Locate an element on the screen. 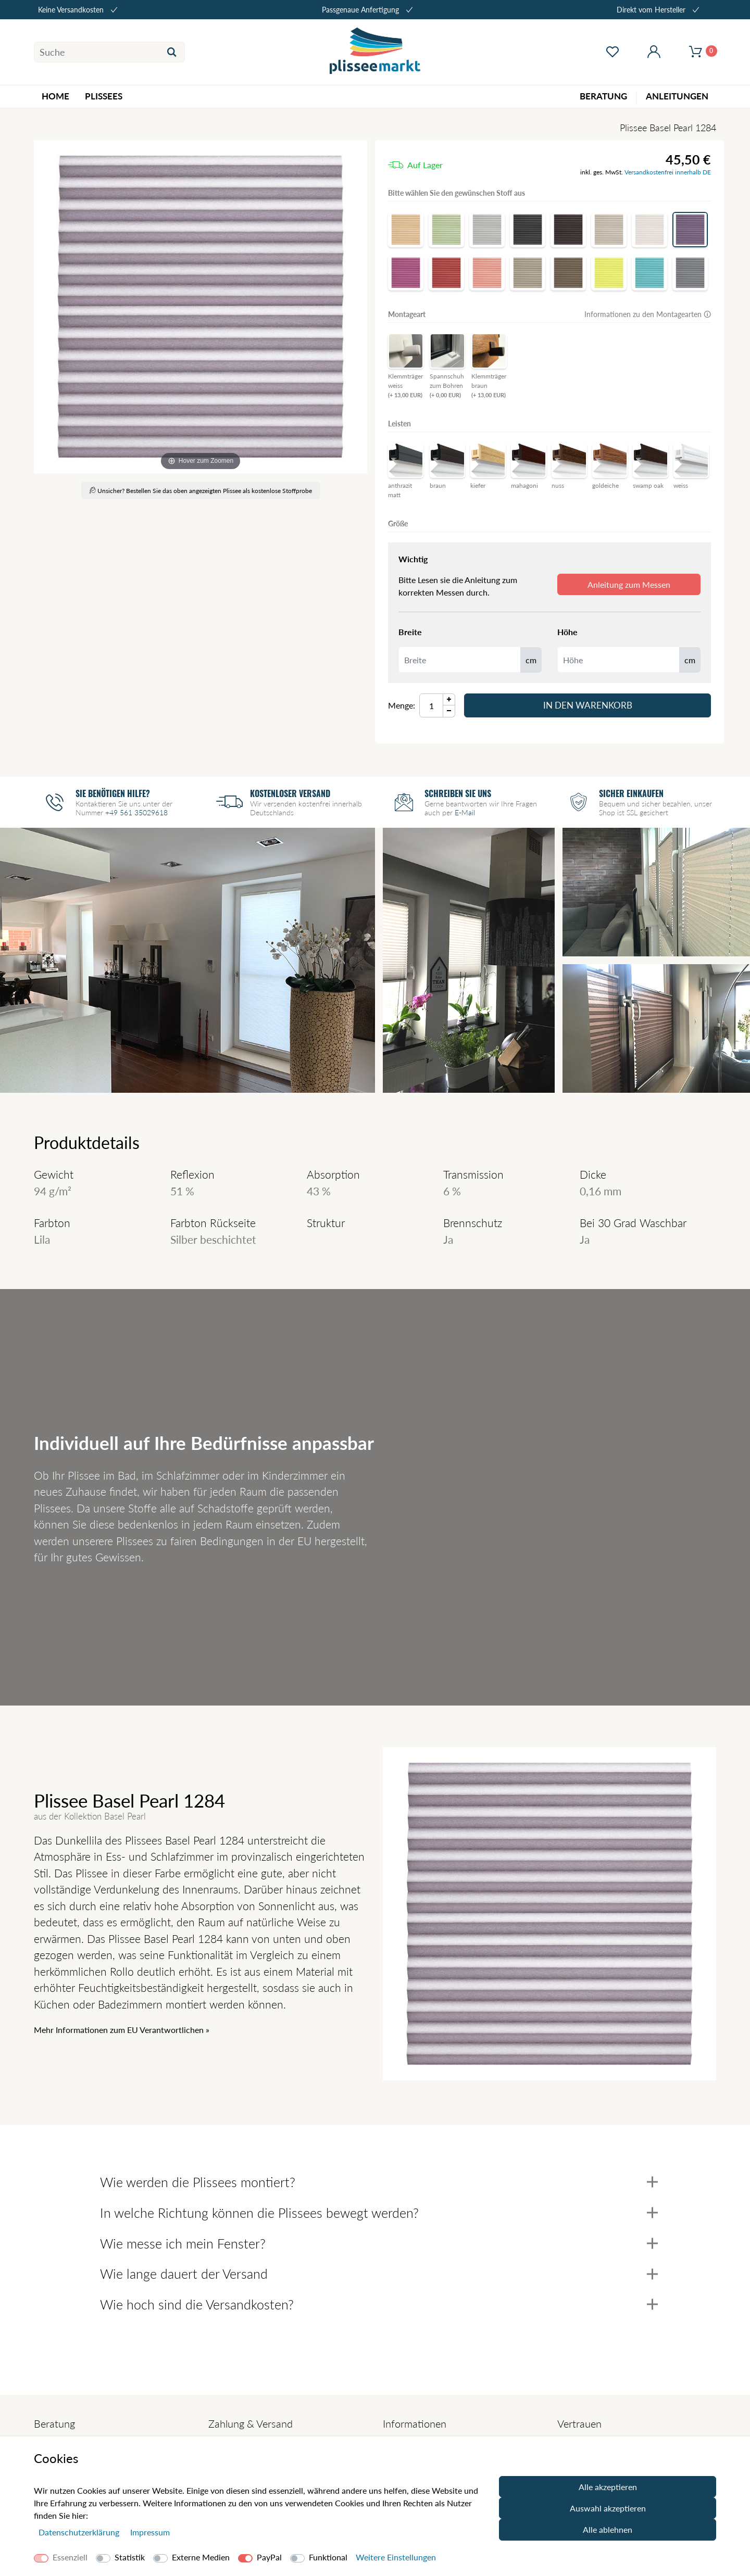  In welche Richtung können die Plissees bewegt werden? is located at coordinates (379, 2212).